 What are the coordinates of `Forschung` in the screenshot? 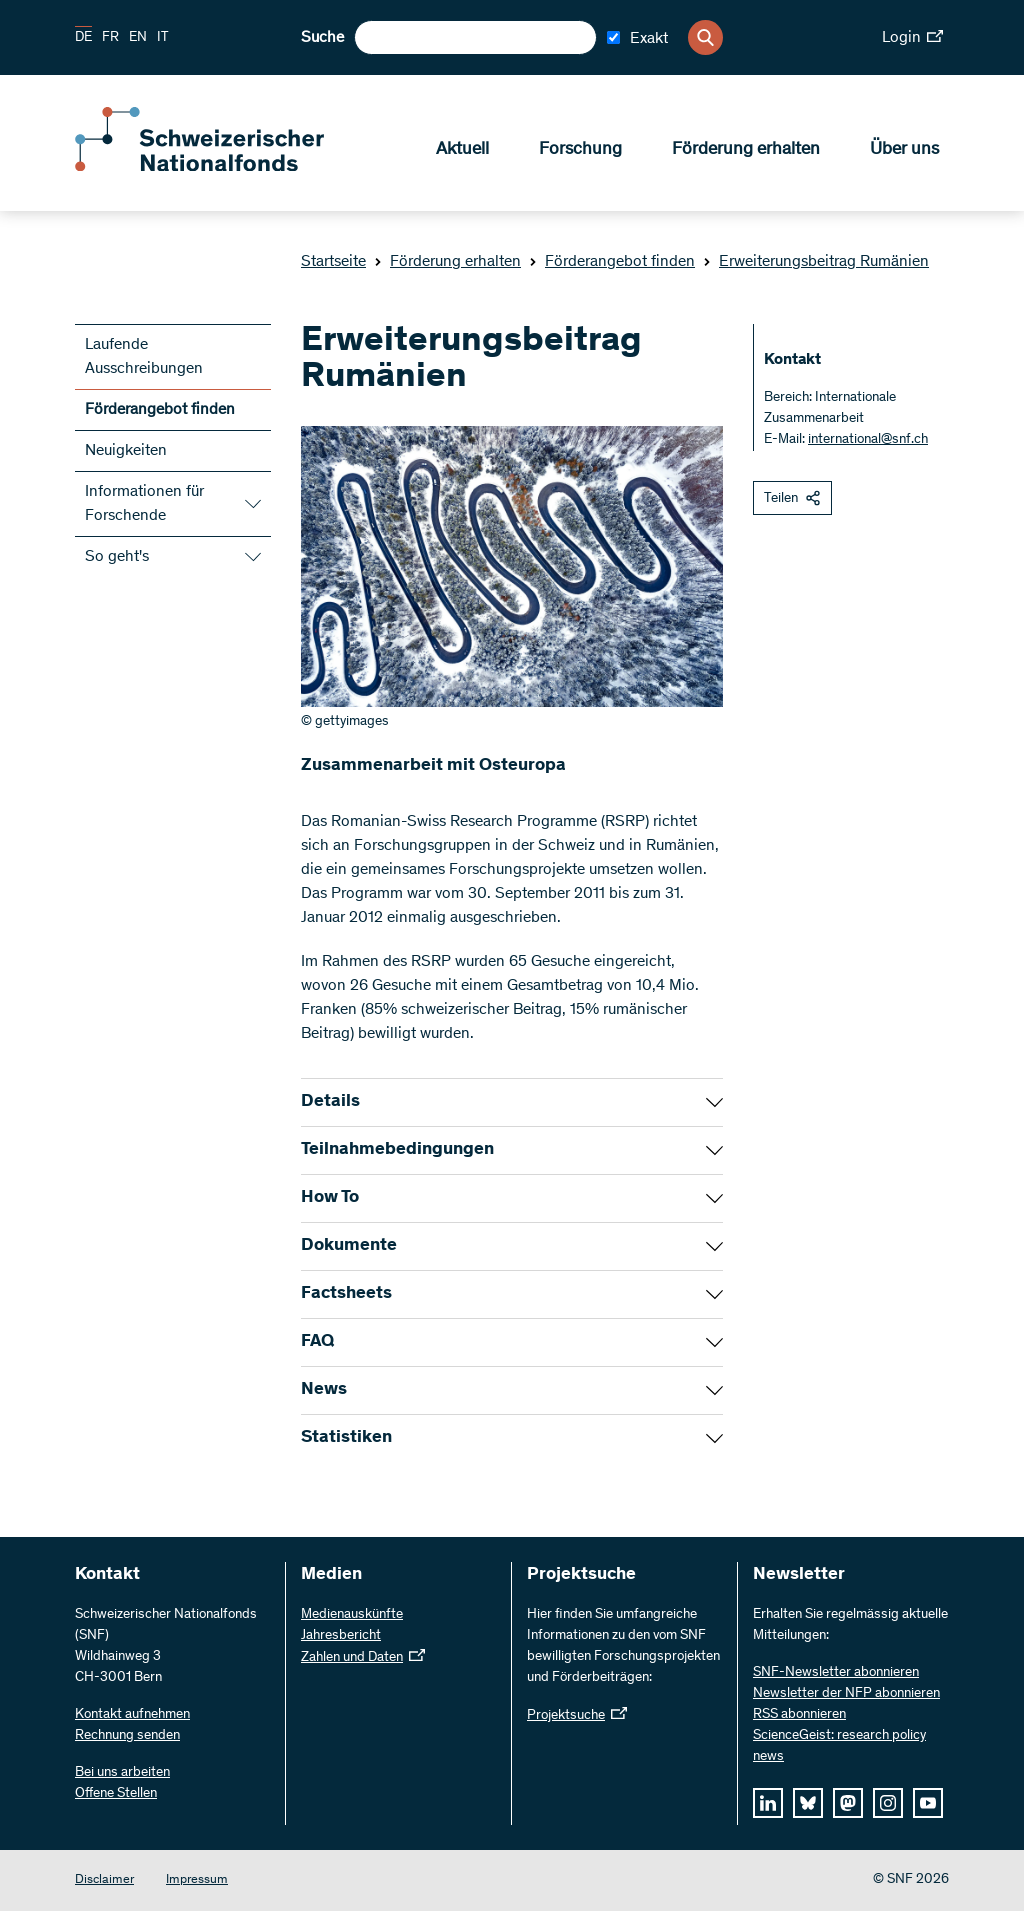 It's located at (580, 151).